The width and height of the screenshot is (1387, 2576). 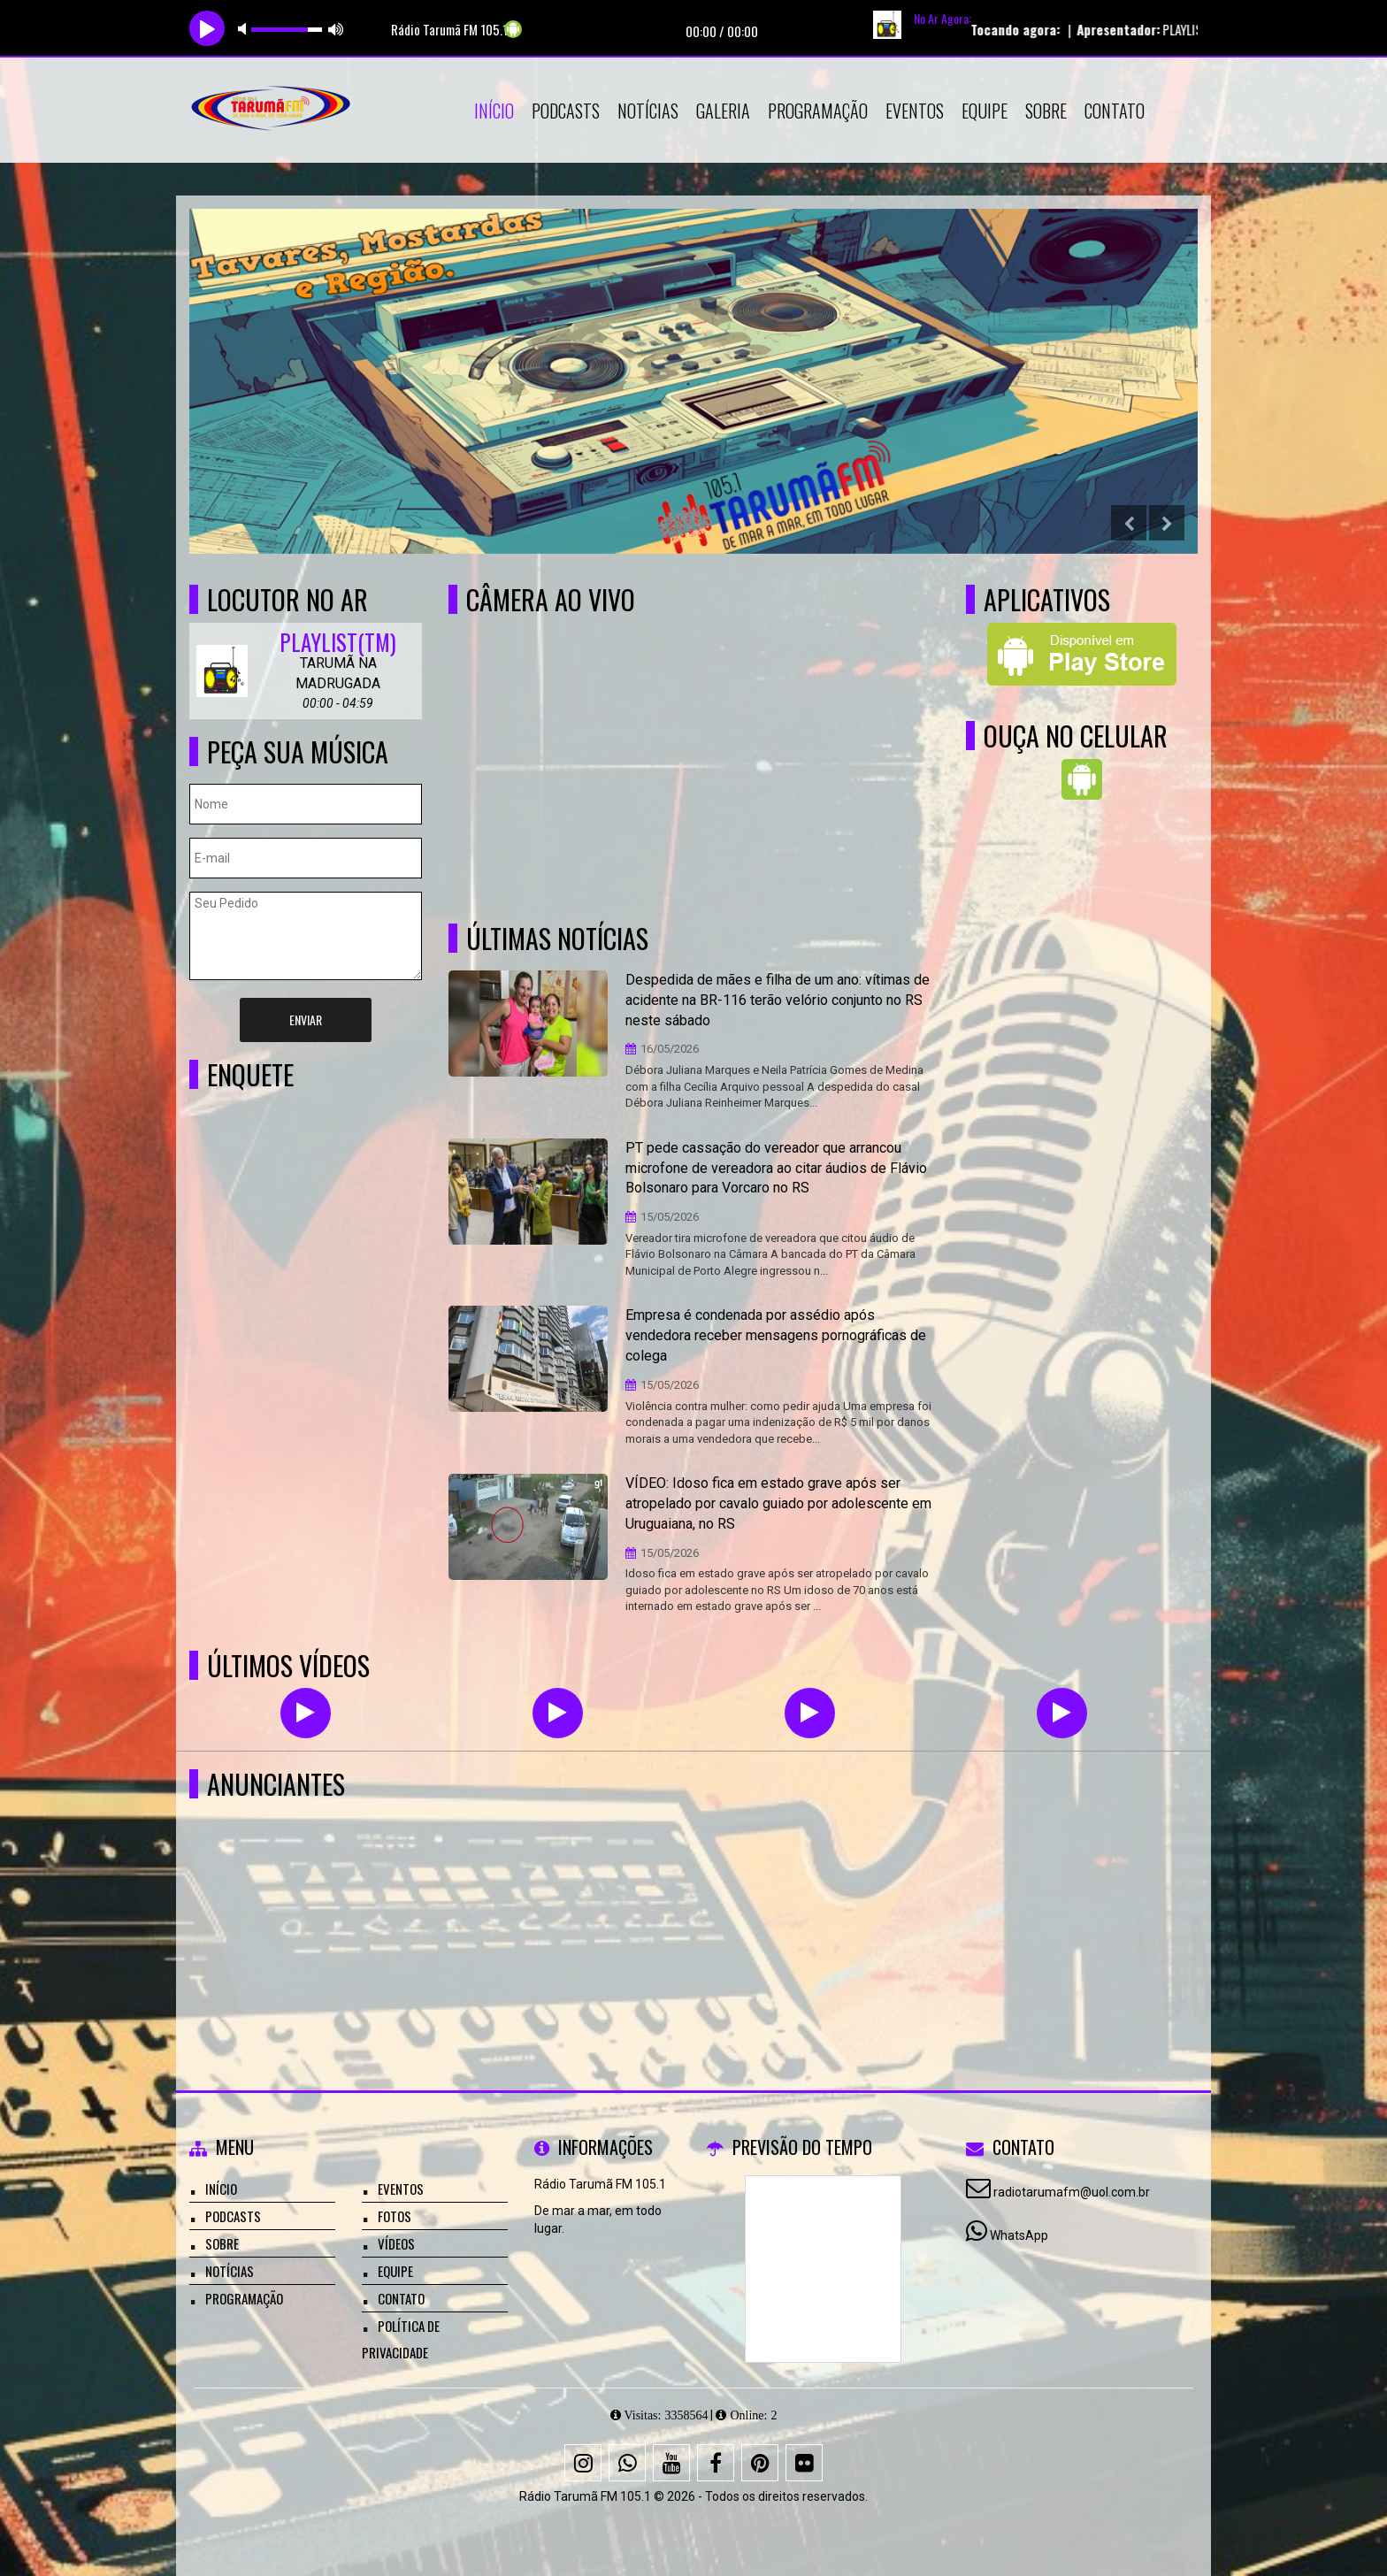 What do you see at coordinates (396, 2243) in the screenshot?
I see `Vídeos` at bounding box center [396, 2243].